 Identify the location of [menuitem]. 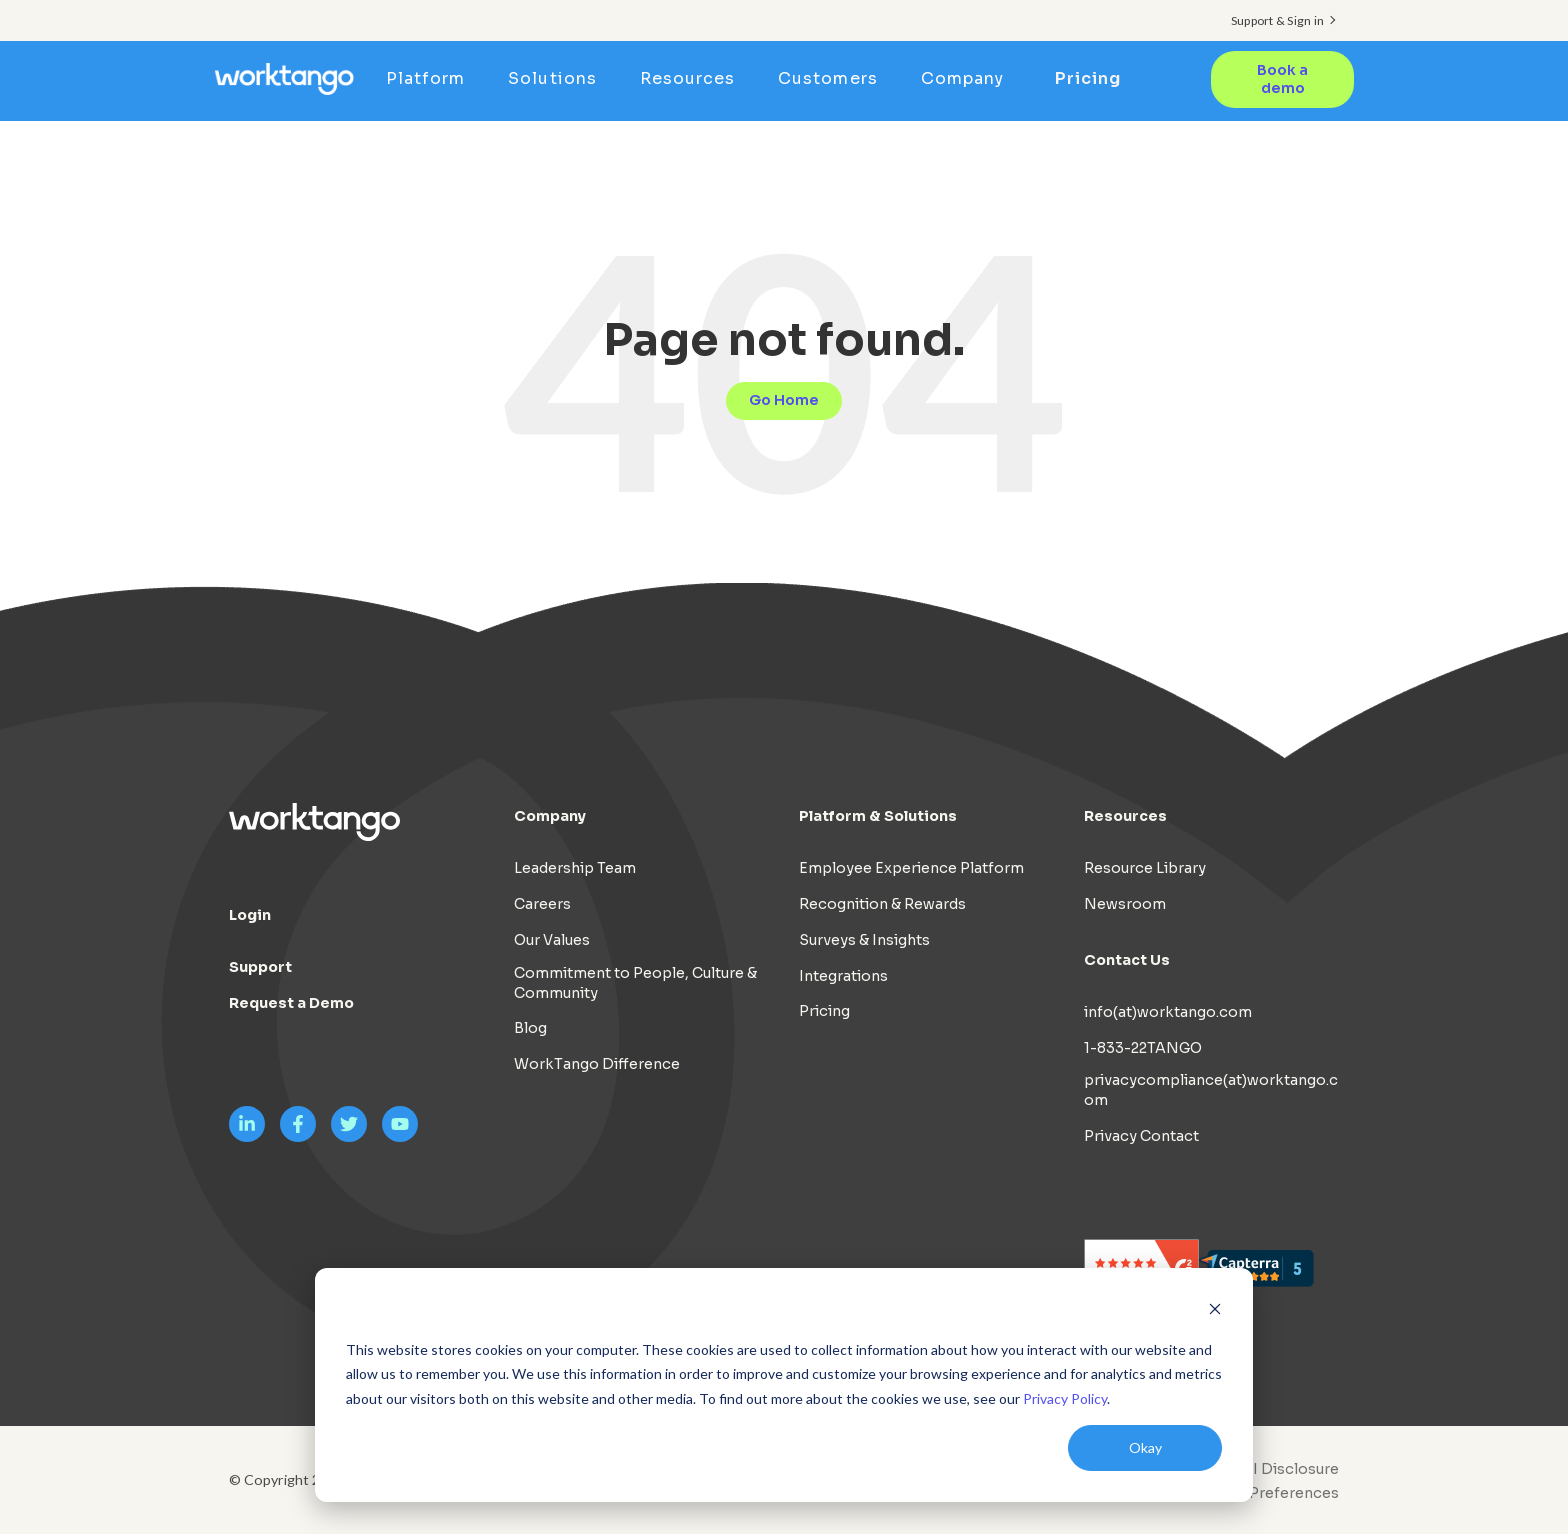
(1261, 1493).